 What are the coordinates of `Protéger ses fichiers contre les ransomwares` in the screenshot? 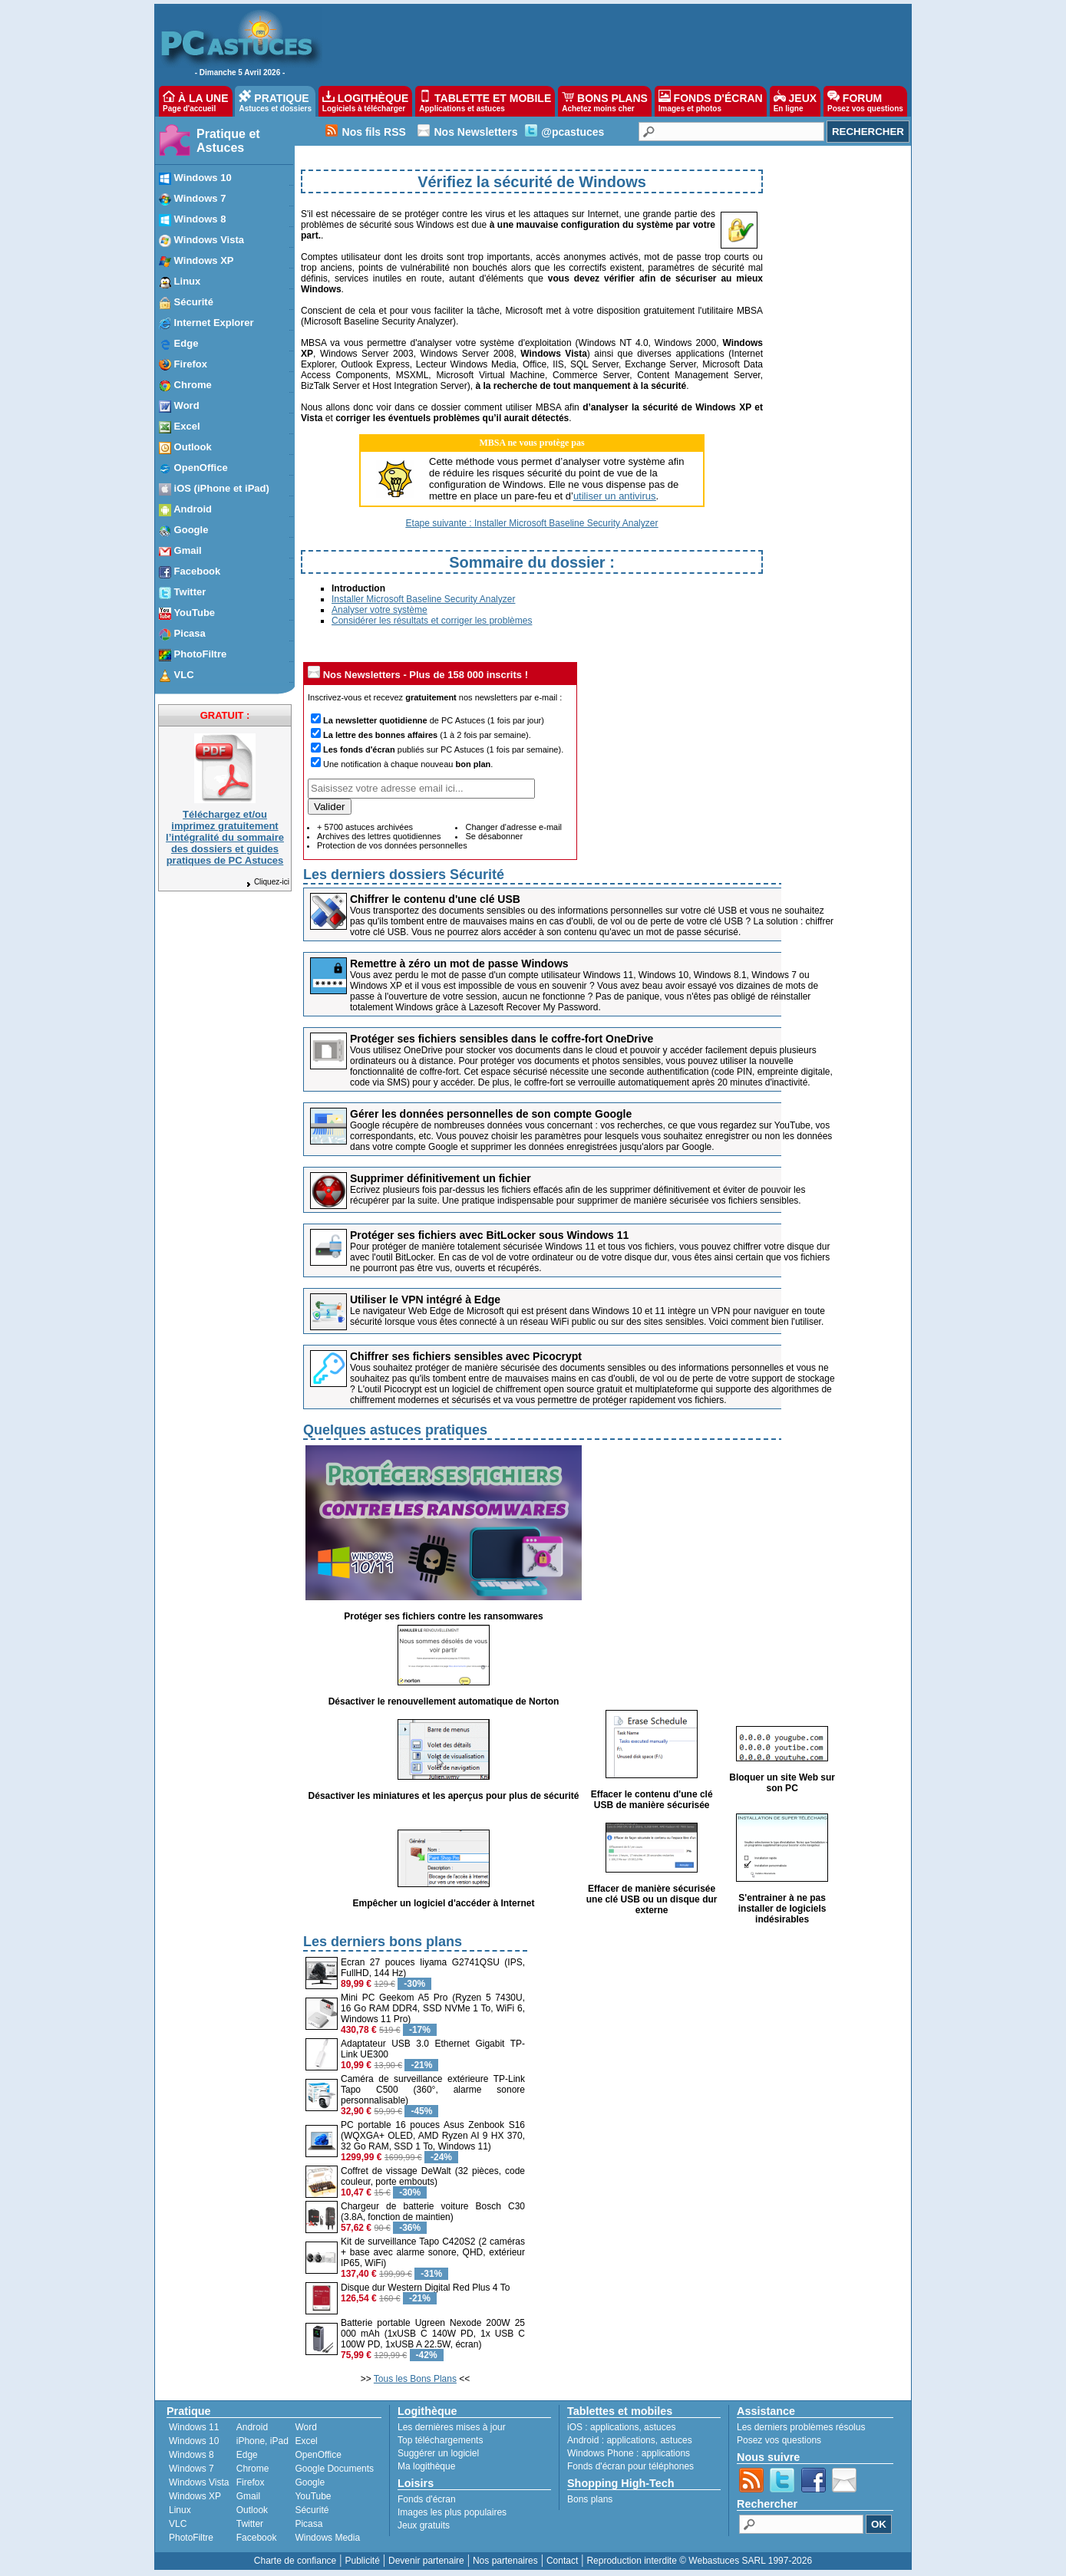 It's located at (443, 1616).